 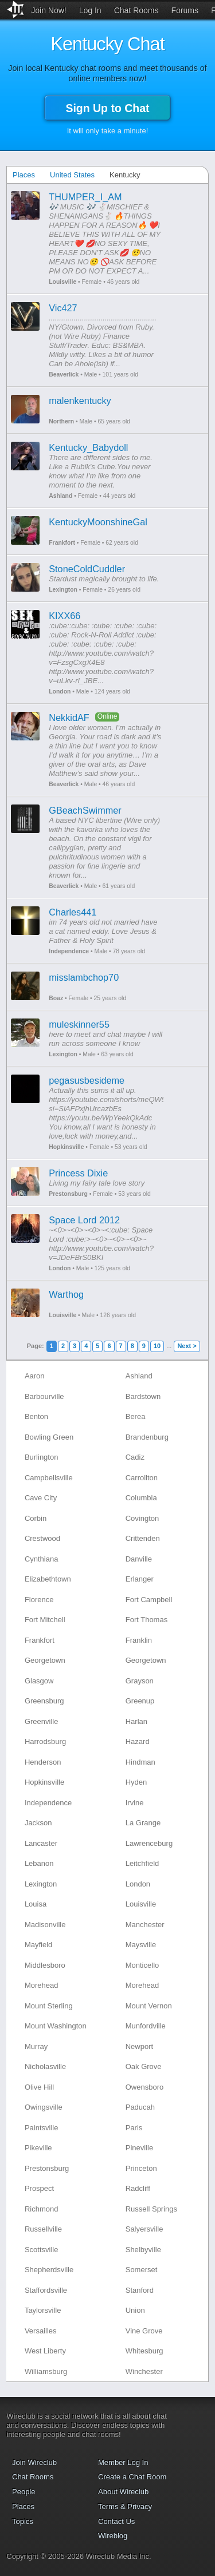 I want to click on Erlanger, so click(x=140, y=1579).